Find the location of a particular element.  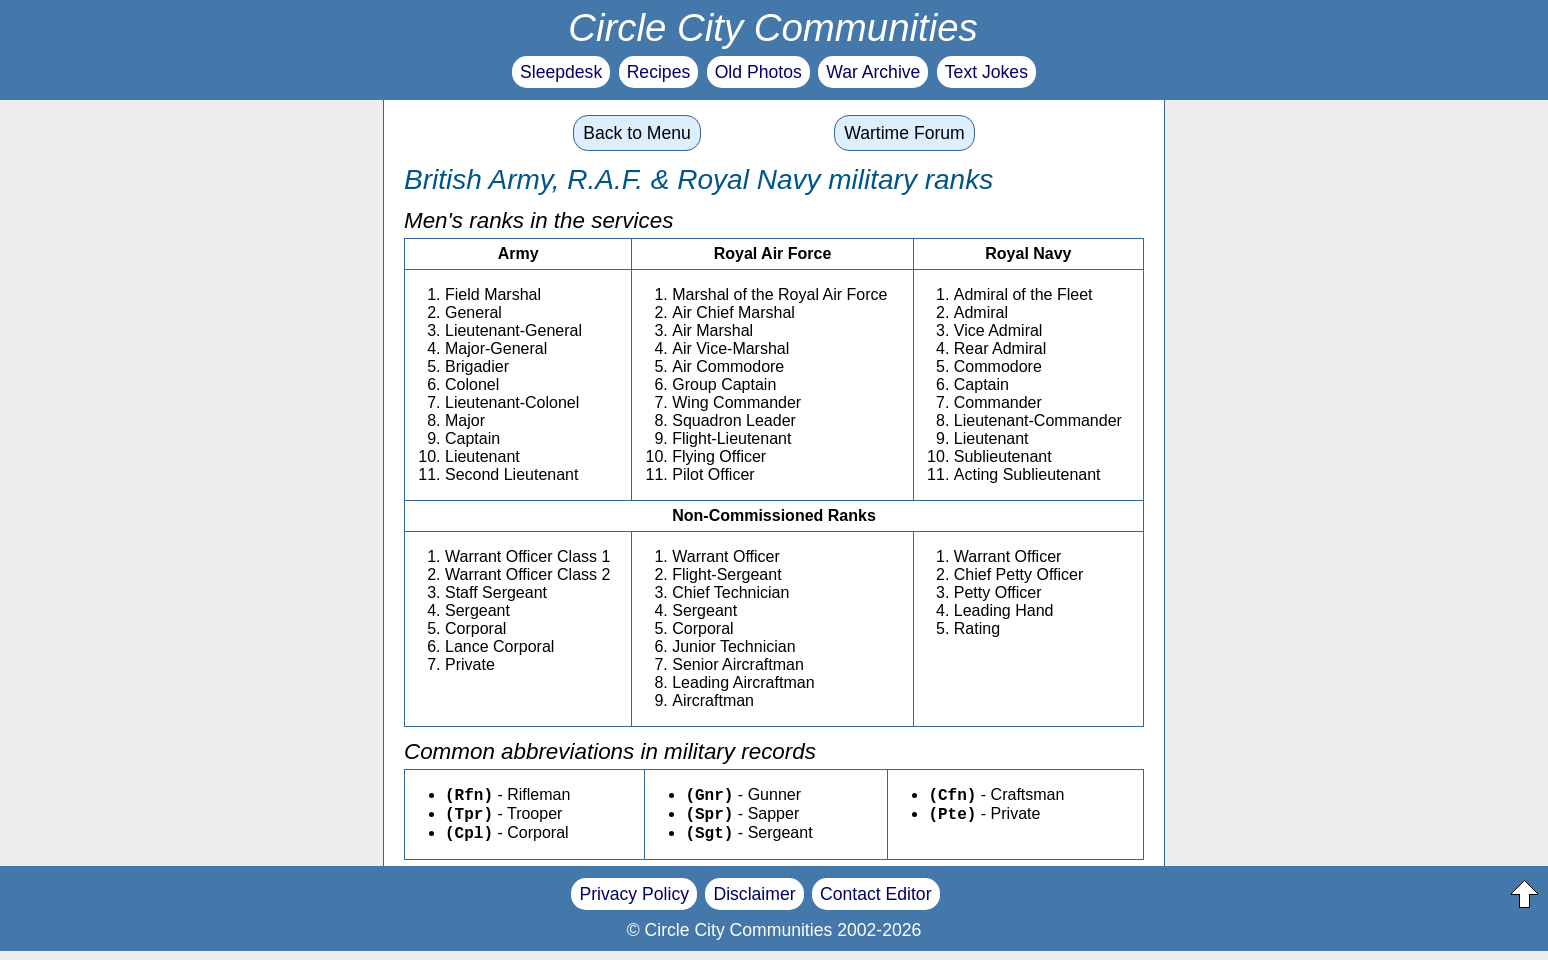

Disclaimer is located at coordinates (754, 903).